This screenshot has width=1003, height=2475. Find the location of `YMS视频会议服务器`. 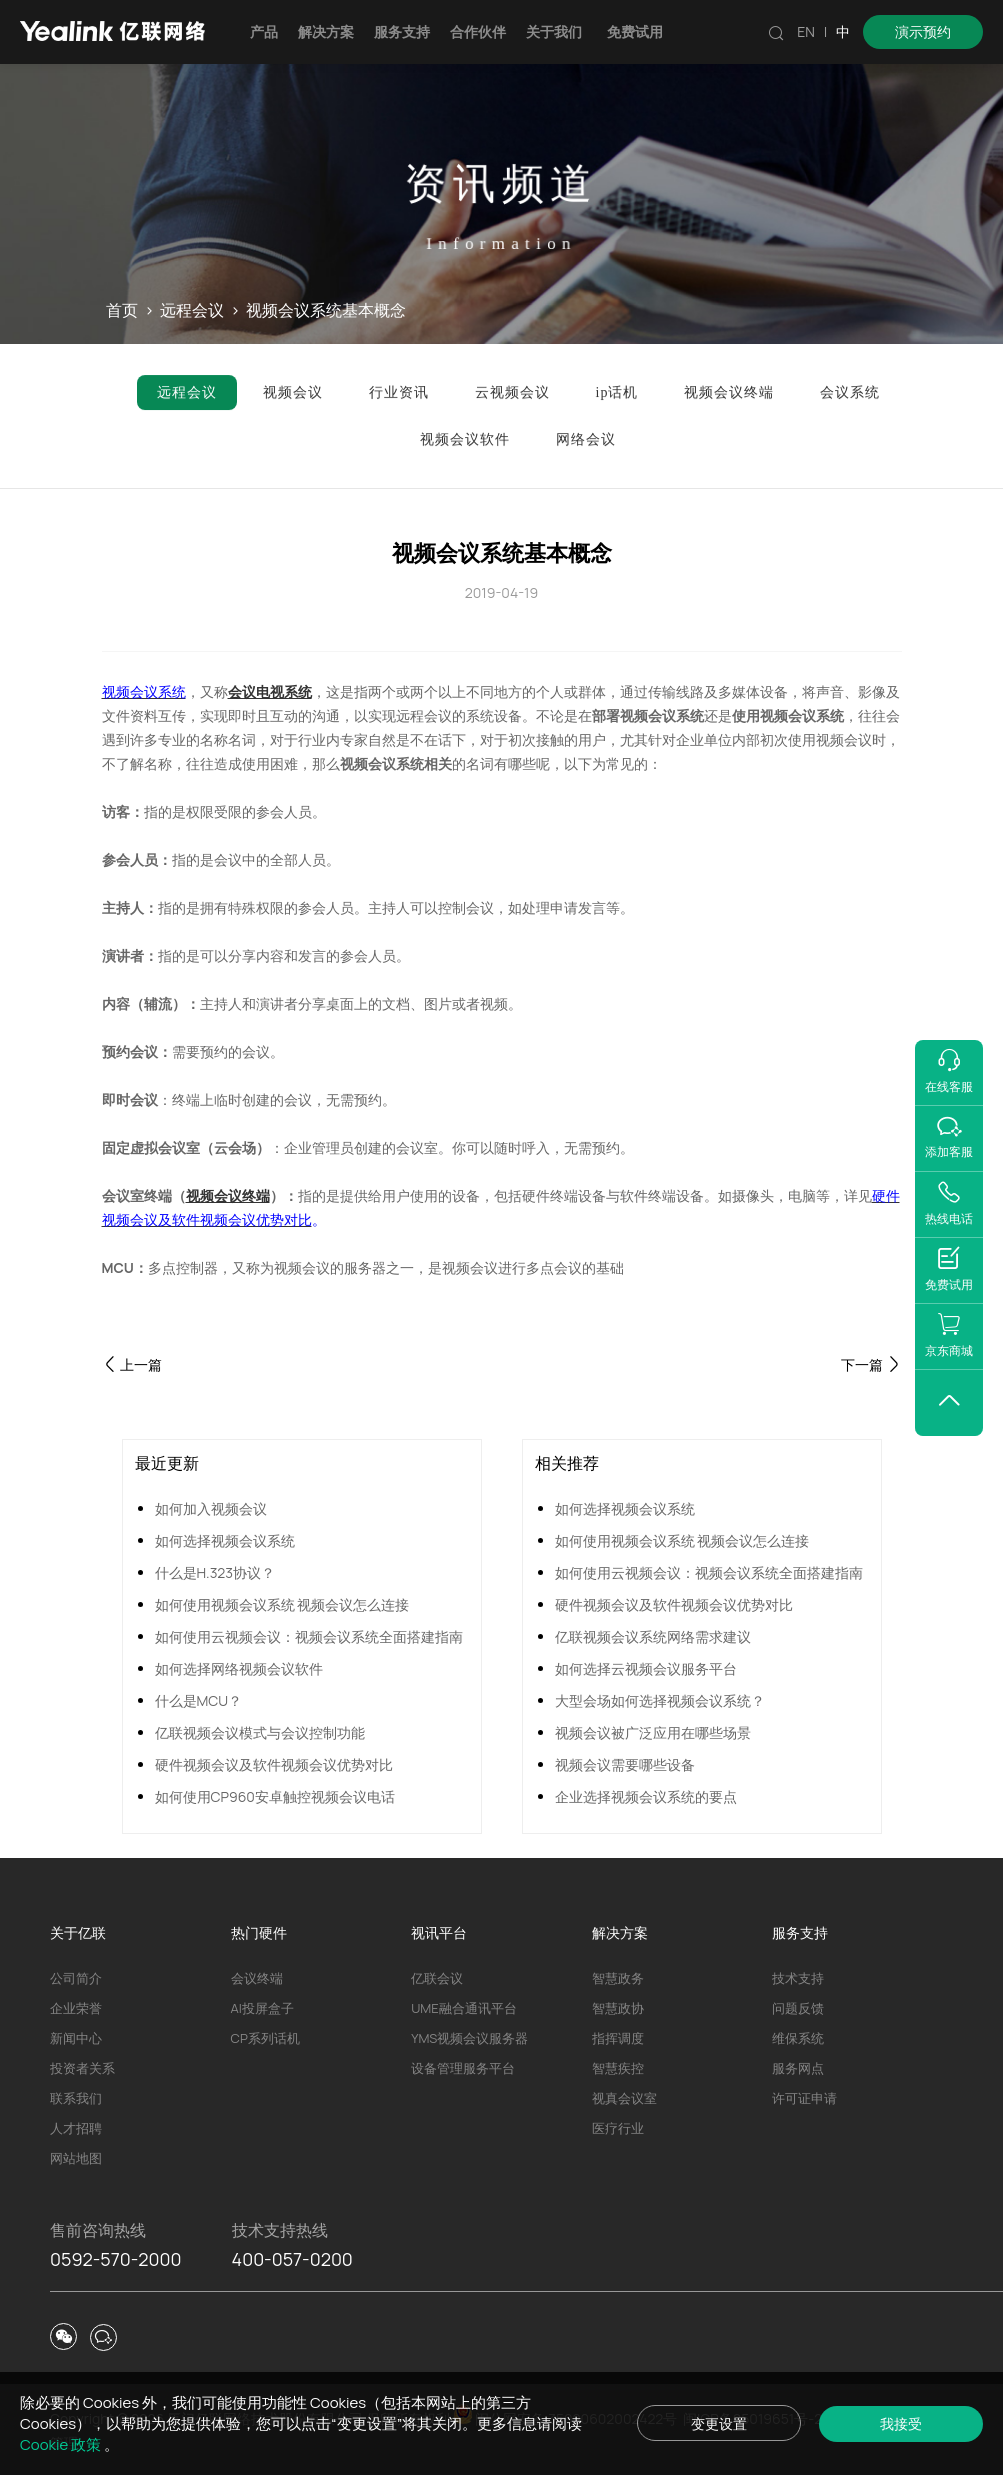

YMS视频会议服务器 is located at coordinates (469, 2038).